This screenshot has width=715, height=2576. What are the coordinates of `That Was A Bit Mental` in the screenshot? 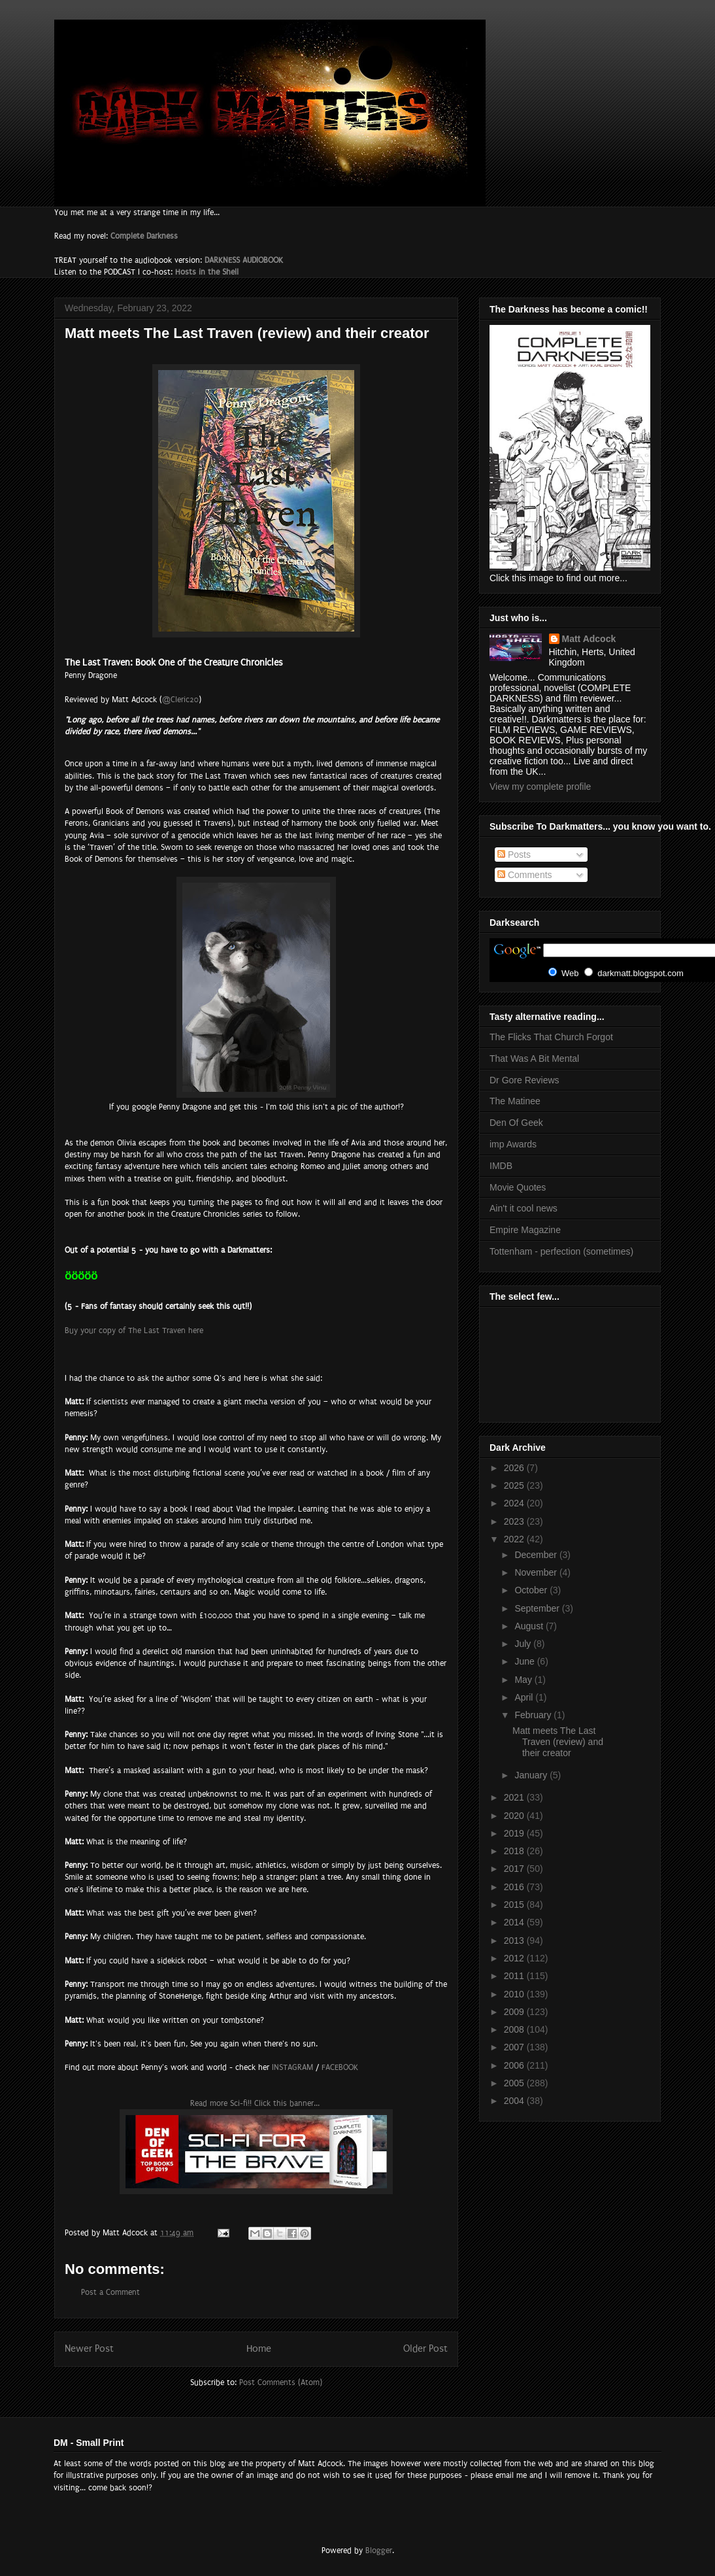 It's located at (534, 1058).